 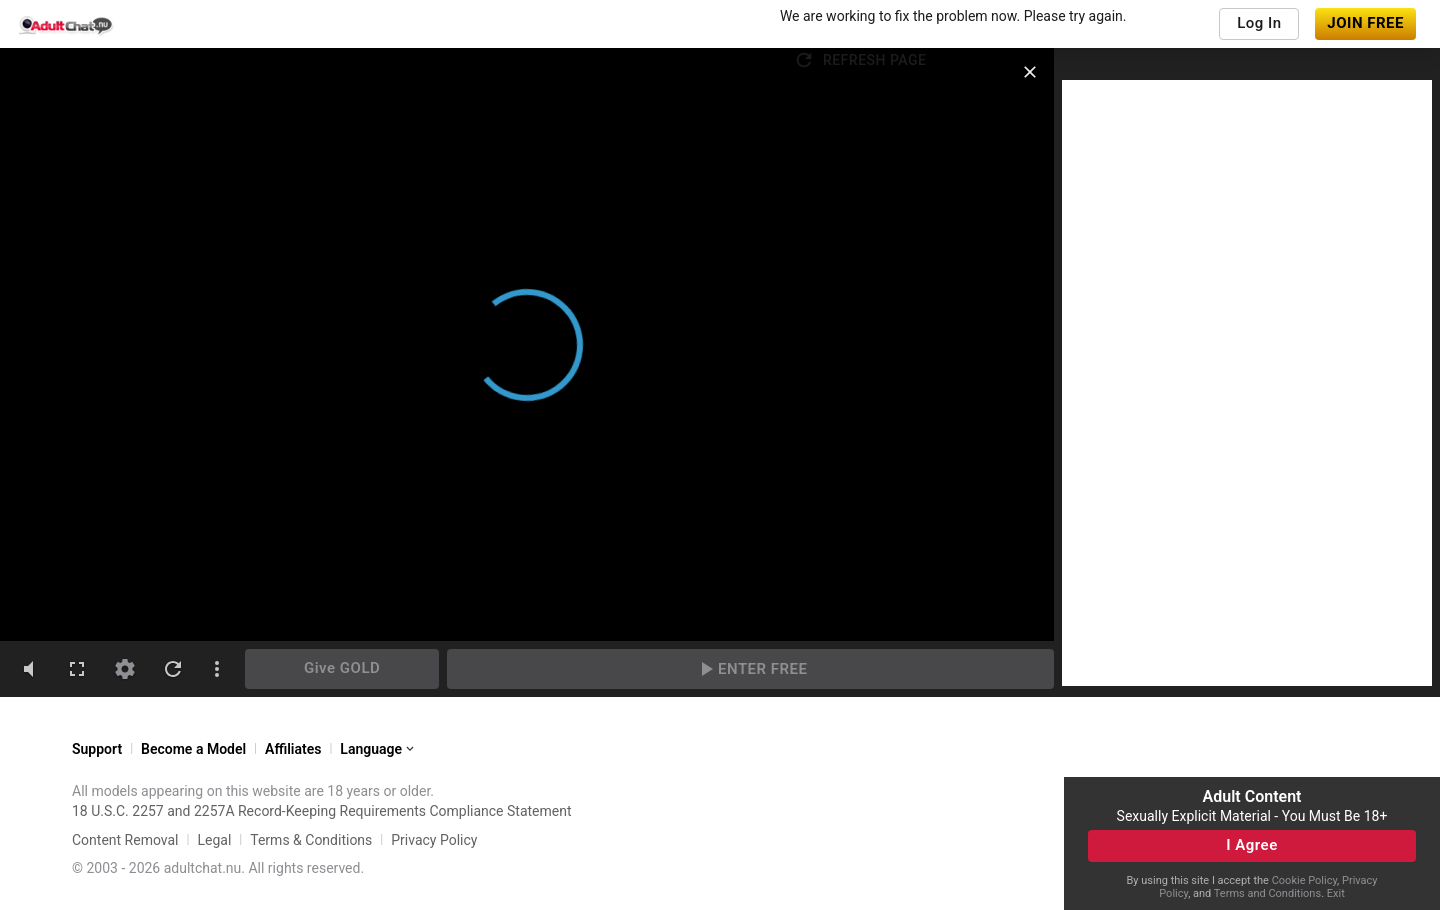 What do you see at coordinates (311, 840) in the screenshot?
I see `Terms & Conditions` at bounding box center [311, 840].